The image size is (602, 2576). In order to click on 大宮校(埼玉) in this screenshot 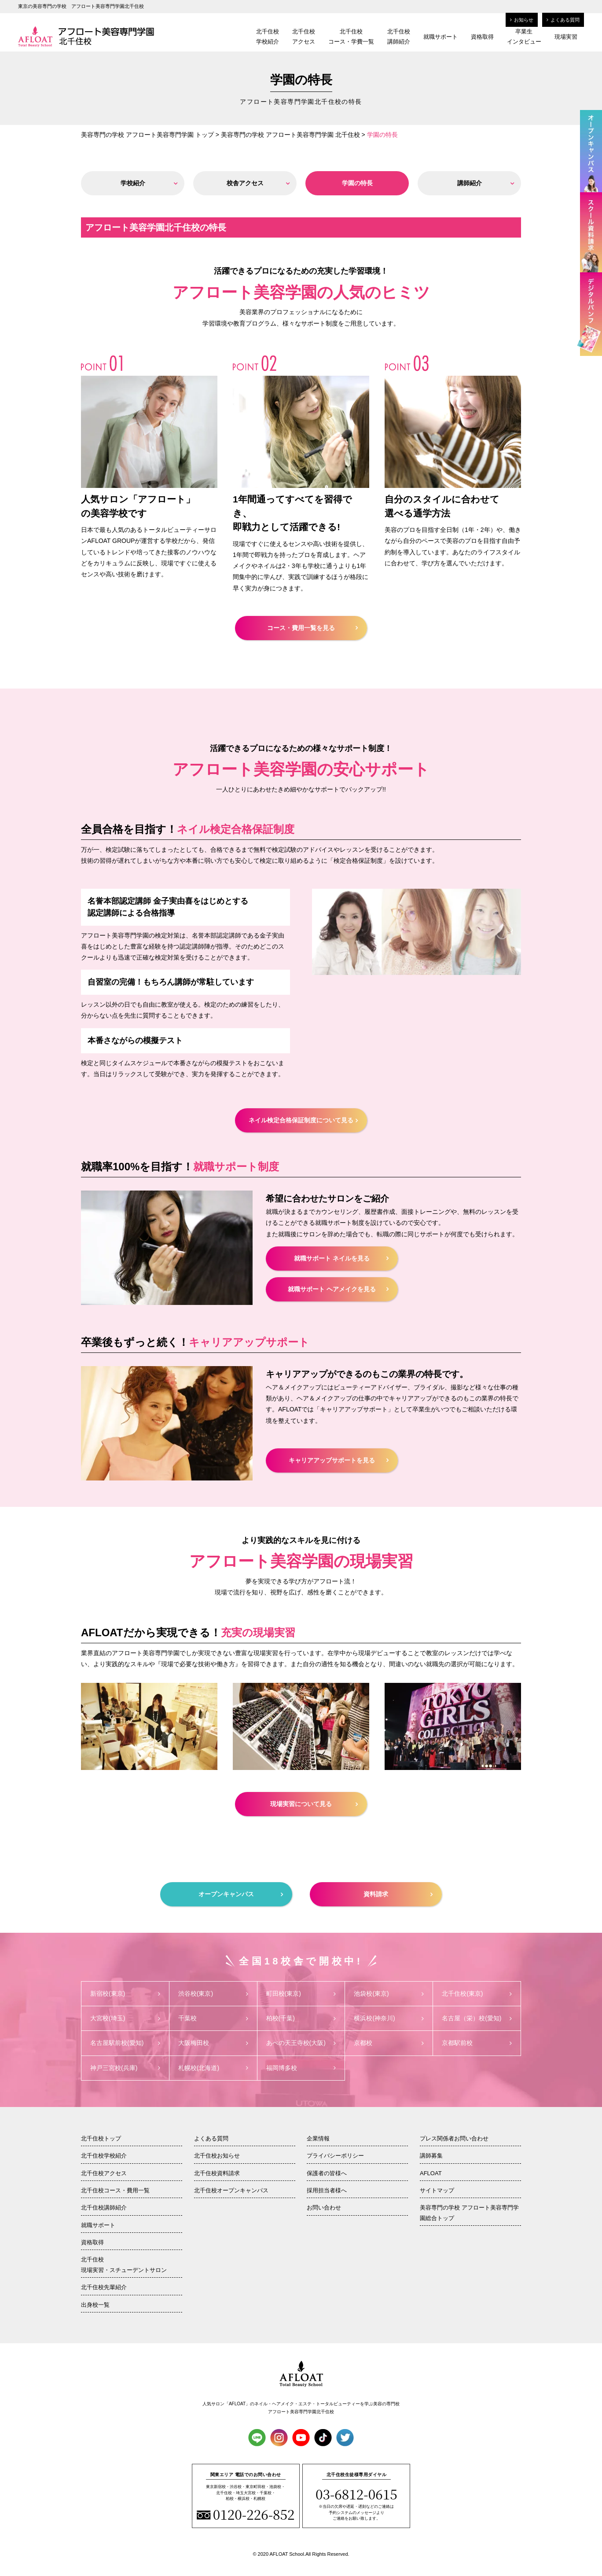, I will do `click(125, 2018)`.